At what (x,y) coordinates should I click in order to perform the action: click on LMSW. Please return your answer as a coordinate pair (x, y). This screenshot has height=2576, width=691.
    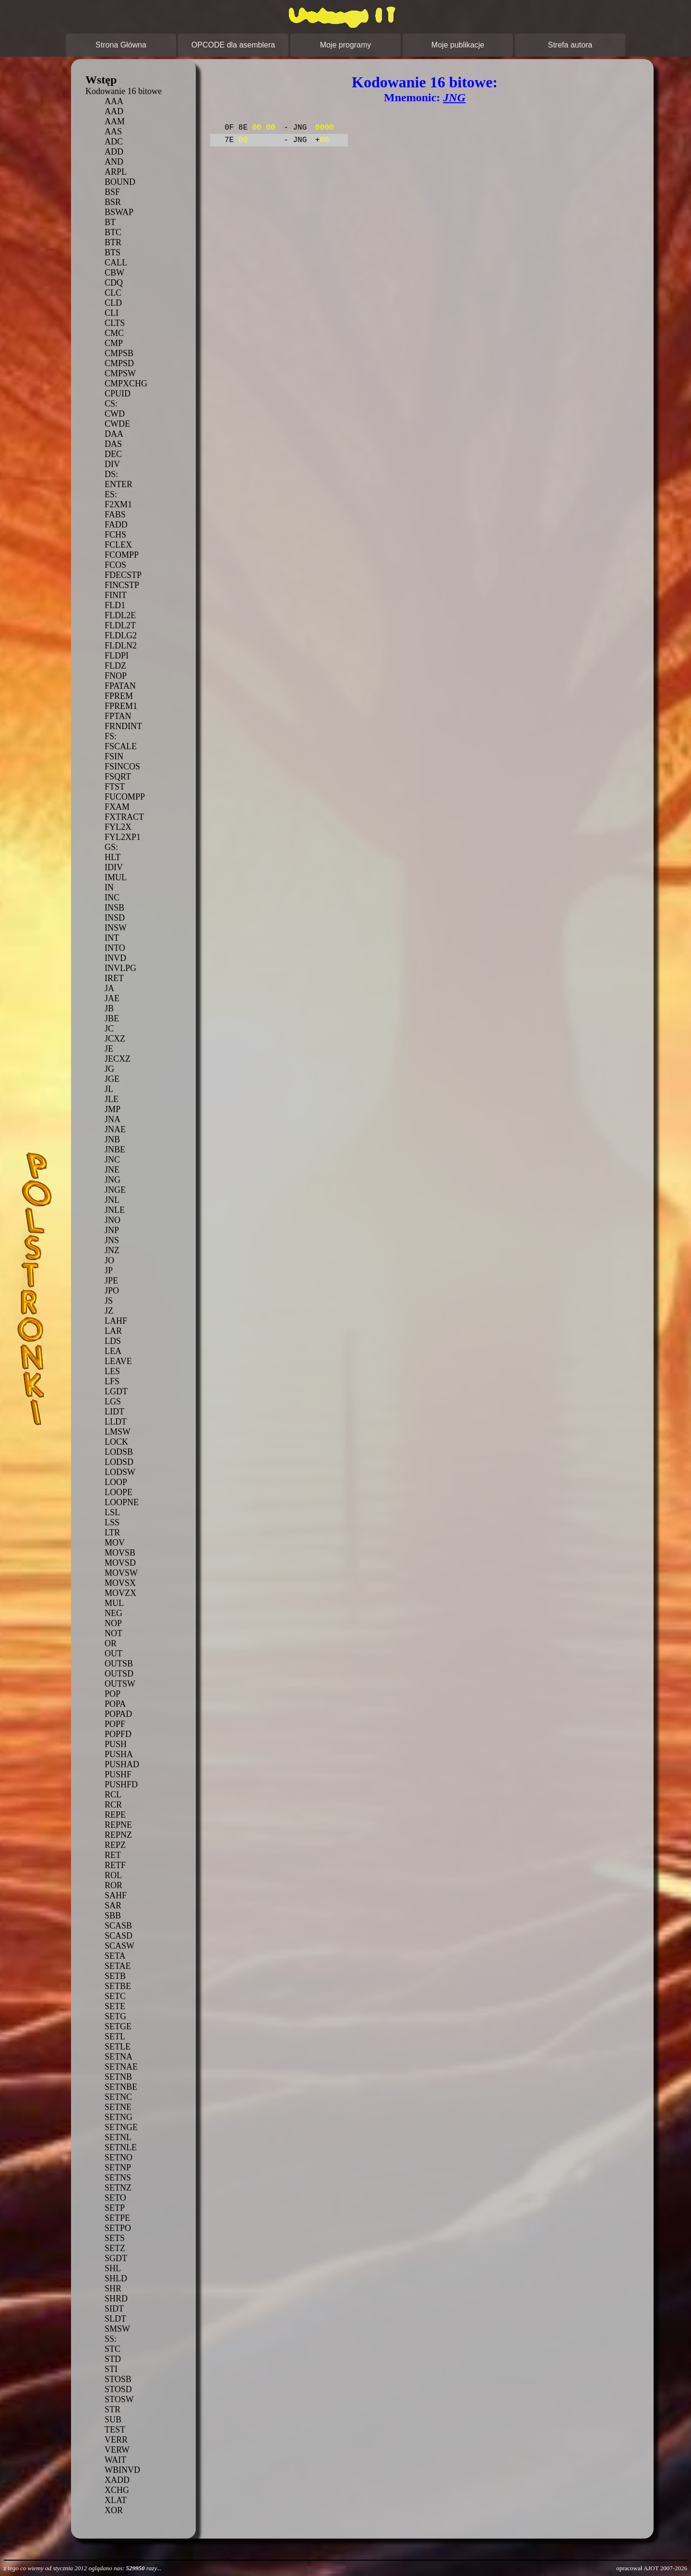
    Looking at the image, I should click on (118, 1432).